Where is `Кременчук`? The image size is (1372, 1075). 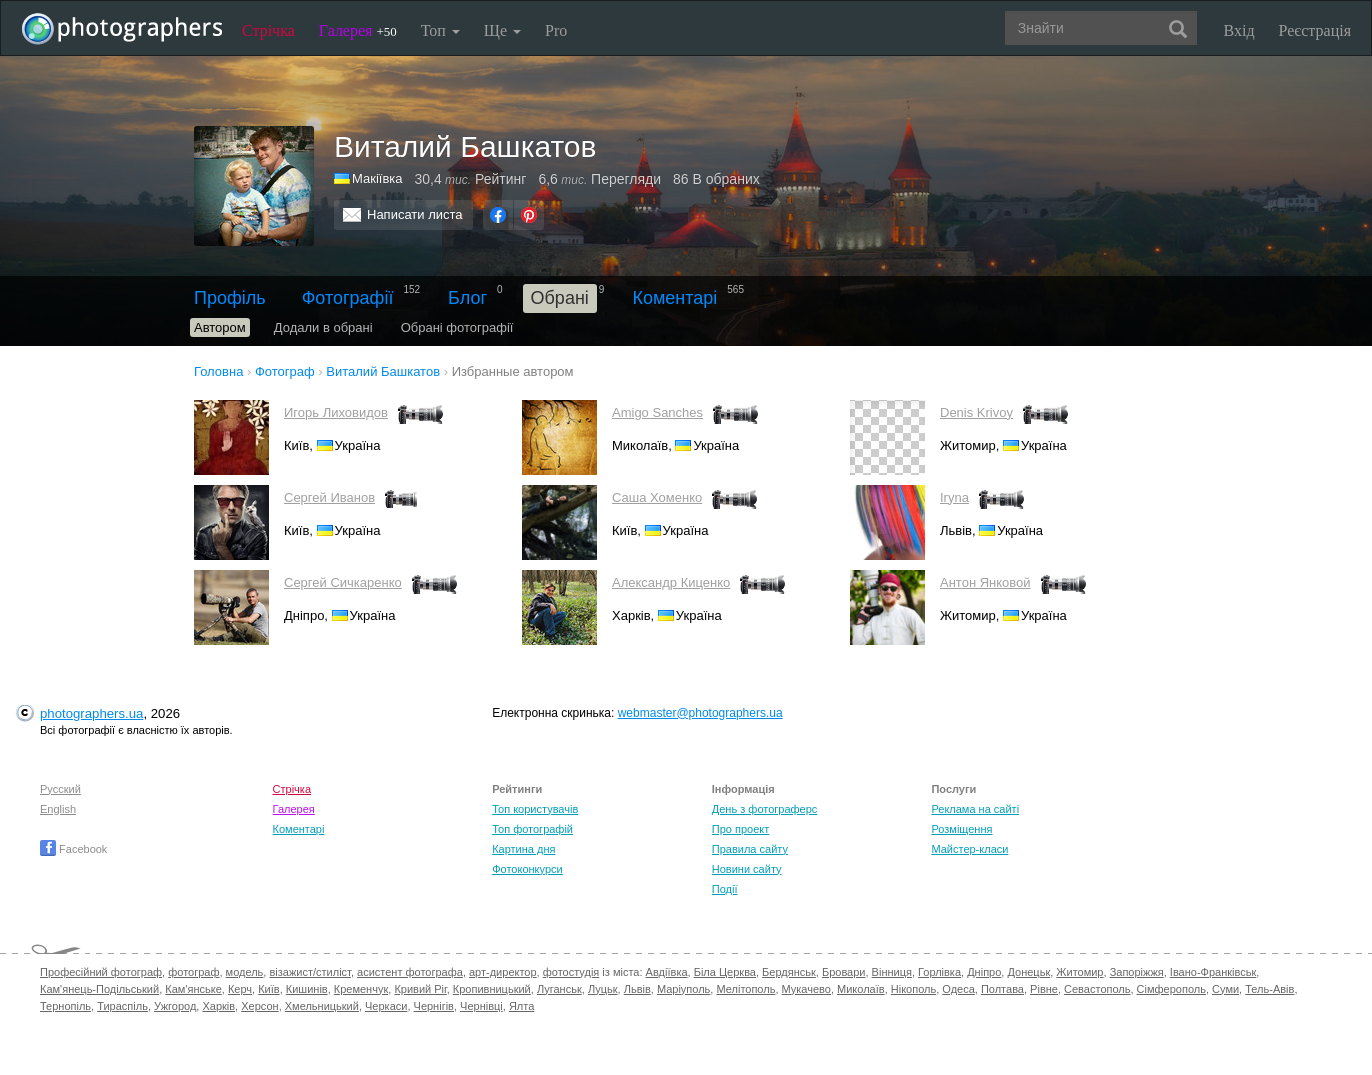 Кременчук is located at coordinates (361, 989).